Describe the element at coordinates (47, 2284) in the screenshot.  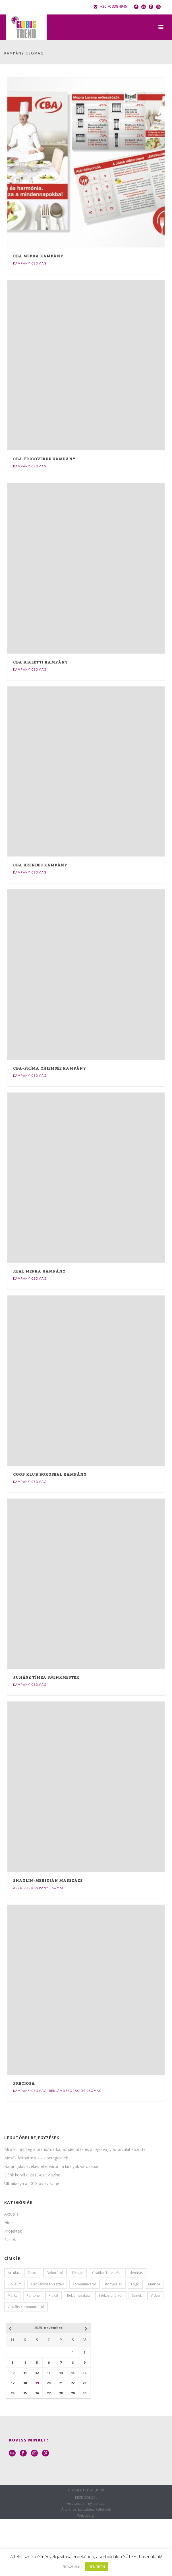
I see `kiadványszerkesztés [kiadványszerkesztés (2 elem)]` at that location.